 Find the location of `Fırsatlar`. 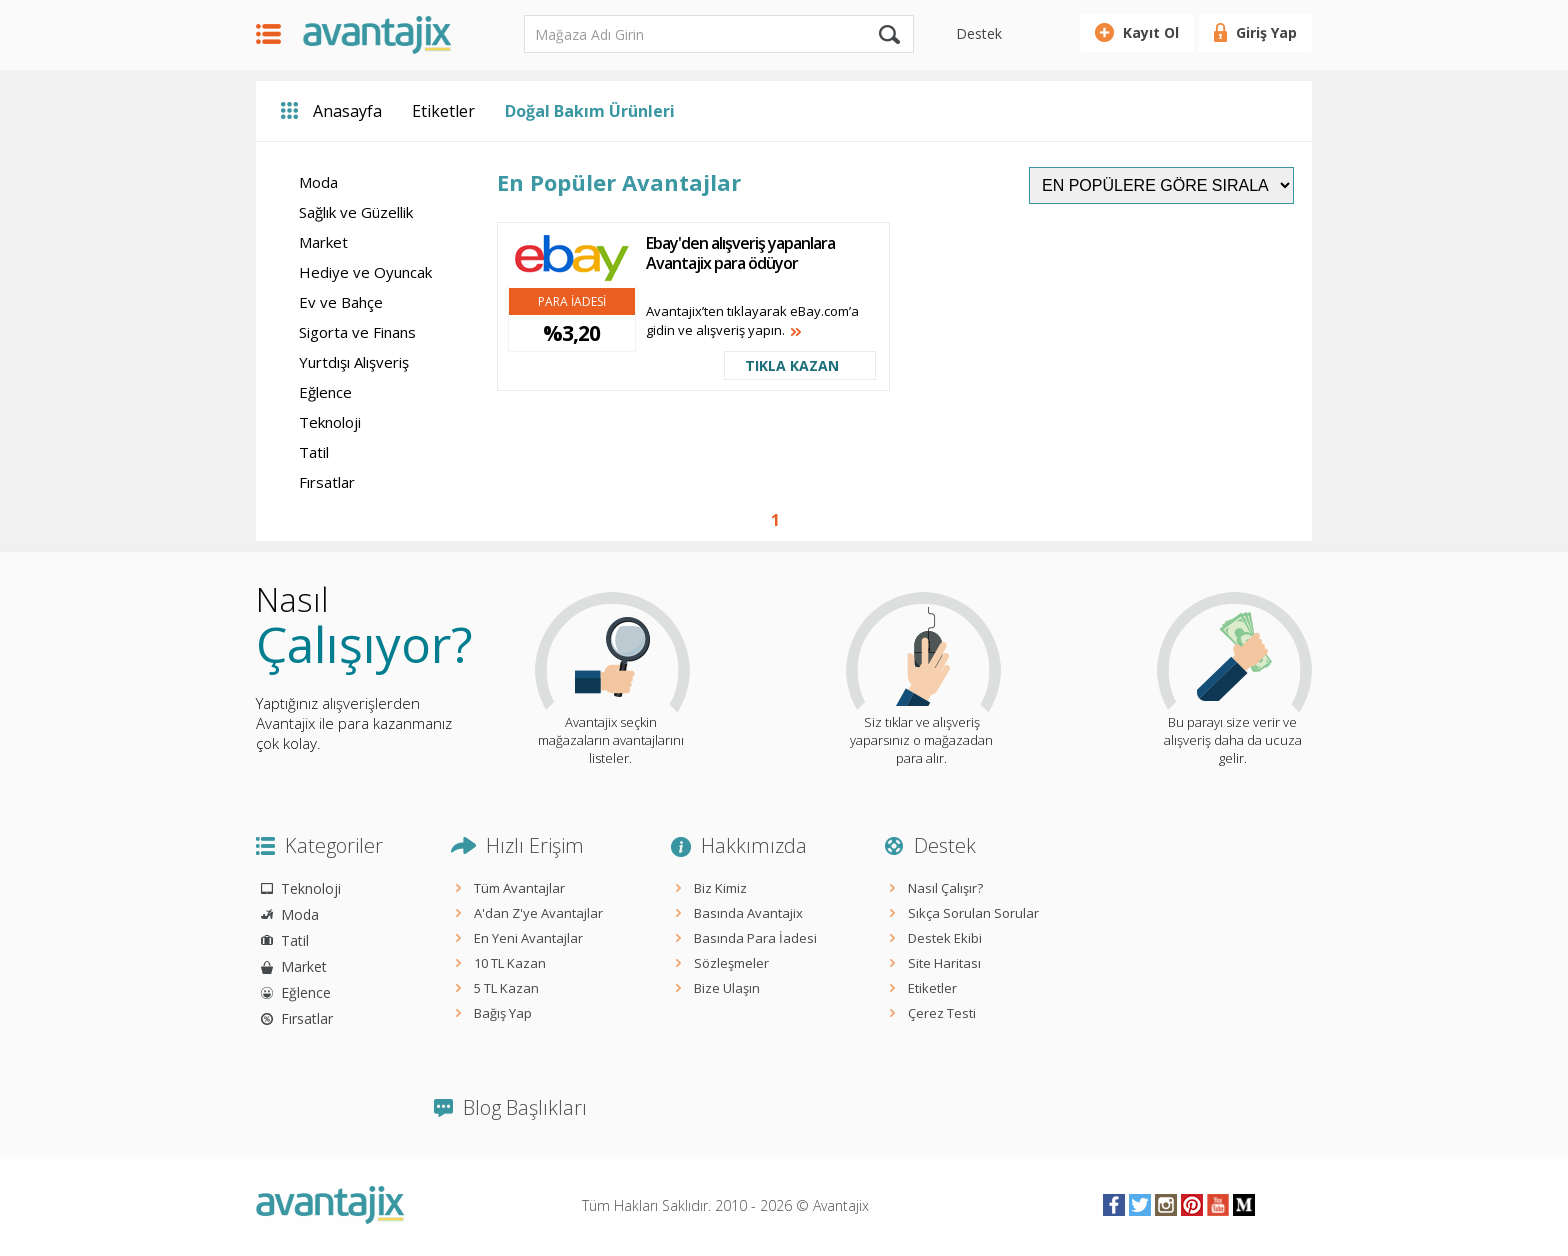

Fırsatlar is located at coordinates (327, 482).